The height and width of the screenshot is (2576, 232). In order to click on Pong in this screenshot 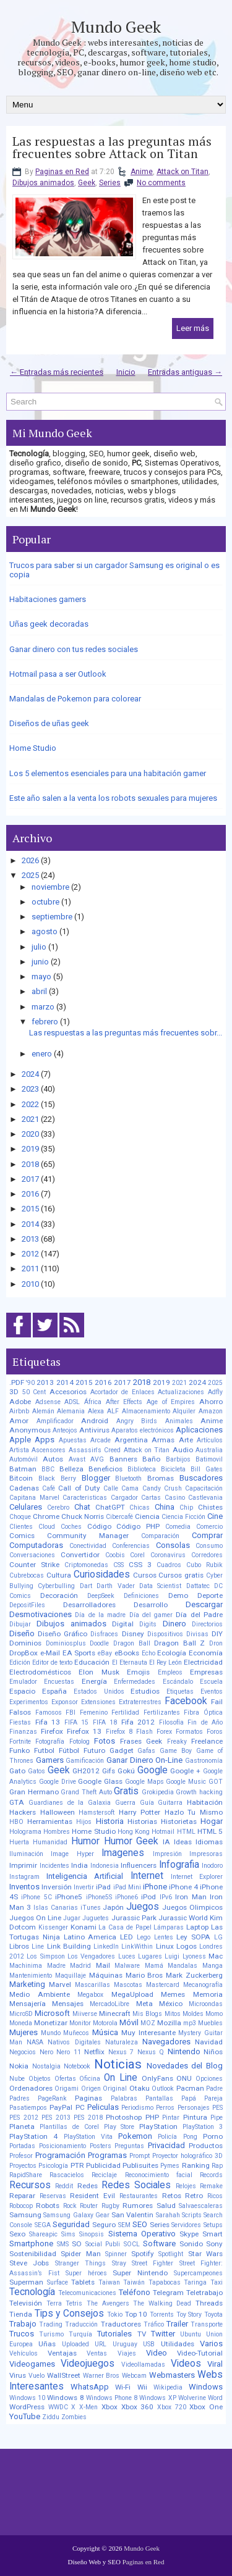, I will do `click(190, 2137)`.